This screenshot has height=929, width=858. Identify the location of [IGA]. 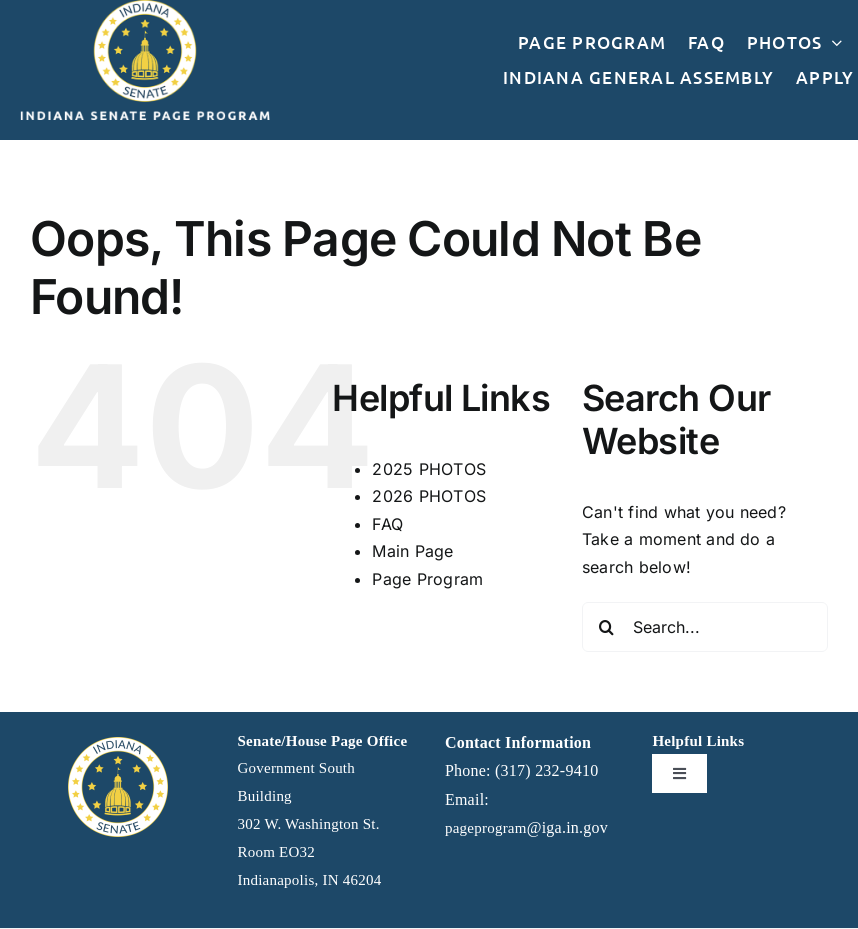
(118, 745).